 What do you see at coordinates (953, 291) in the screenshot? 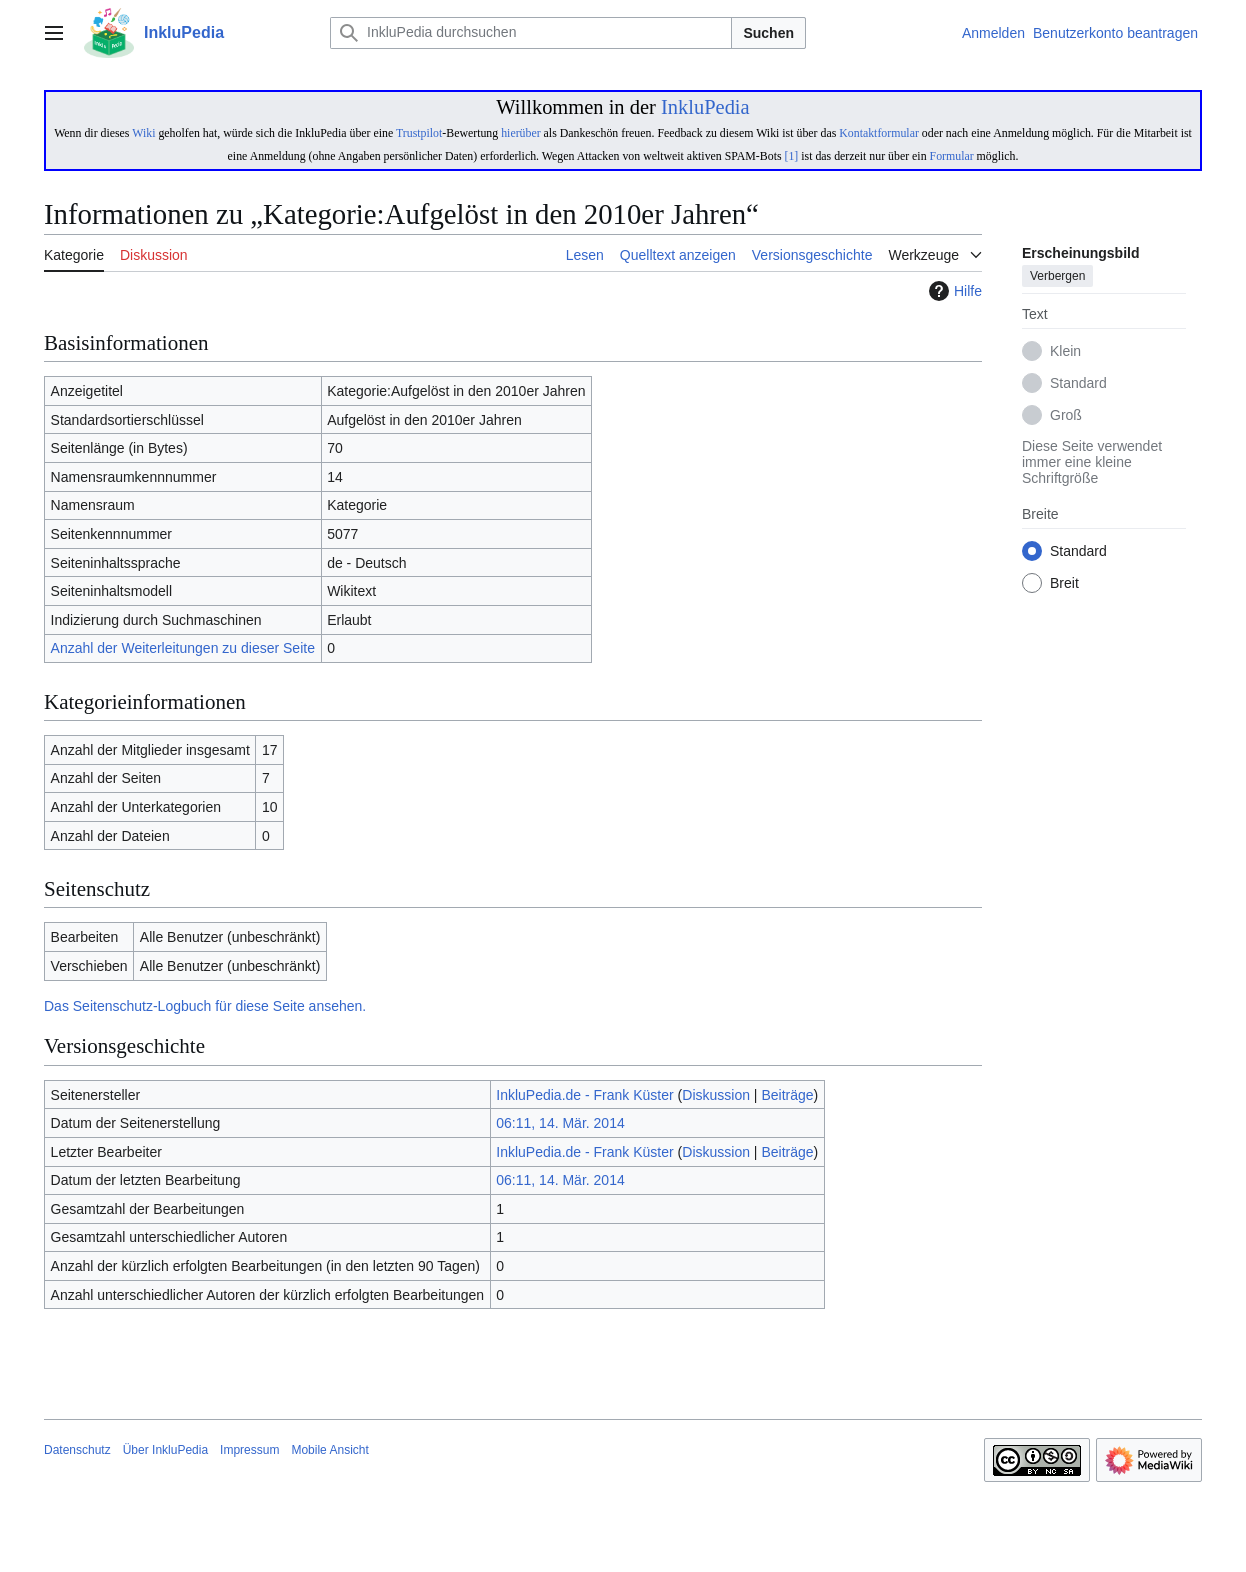
I see `Hilfe` at bounding box center [953, 291].